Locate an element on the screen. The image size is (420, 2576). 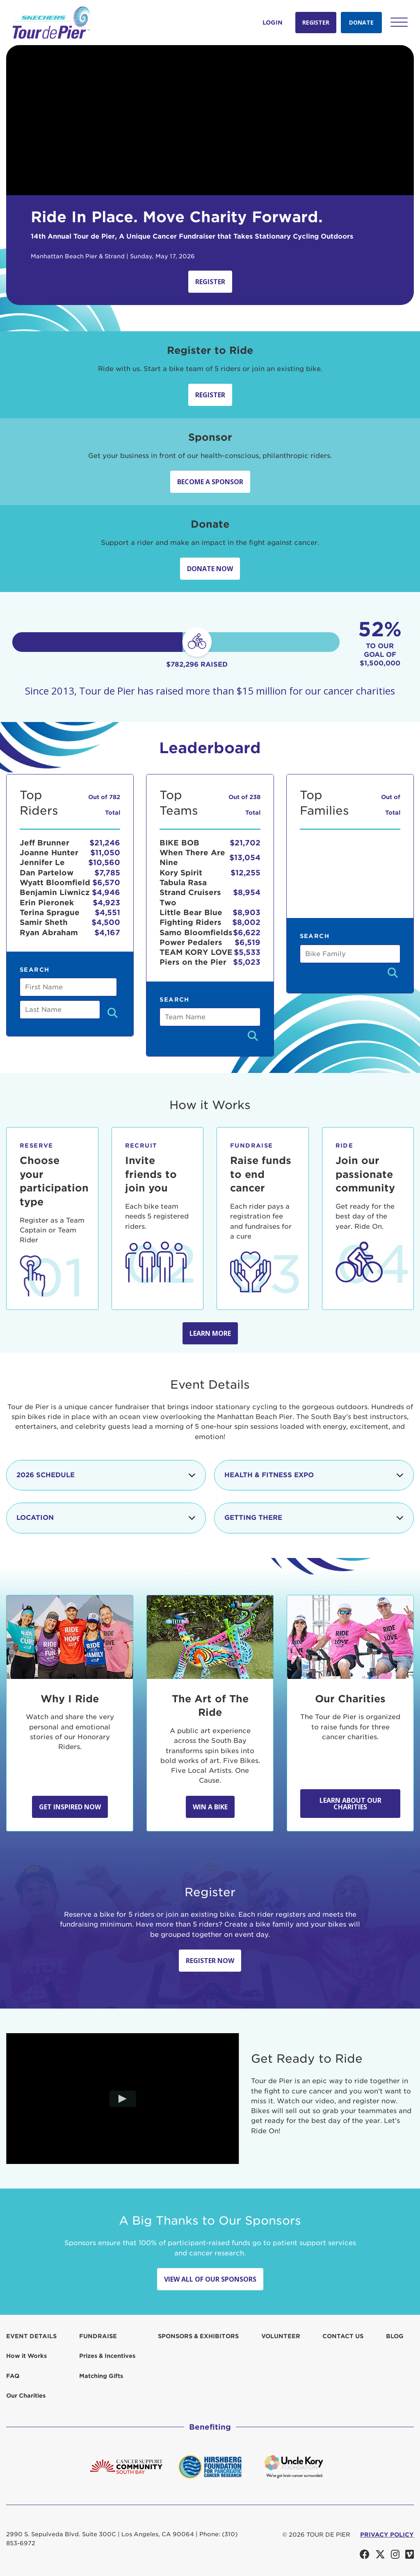
PRIVACY POLICY is located at coordinates (387, 2534).